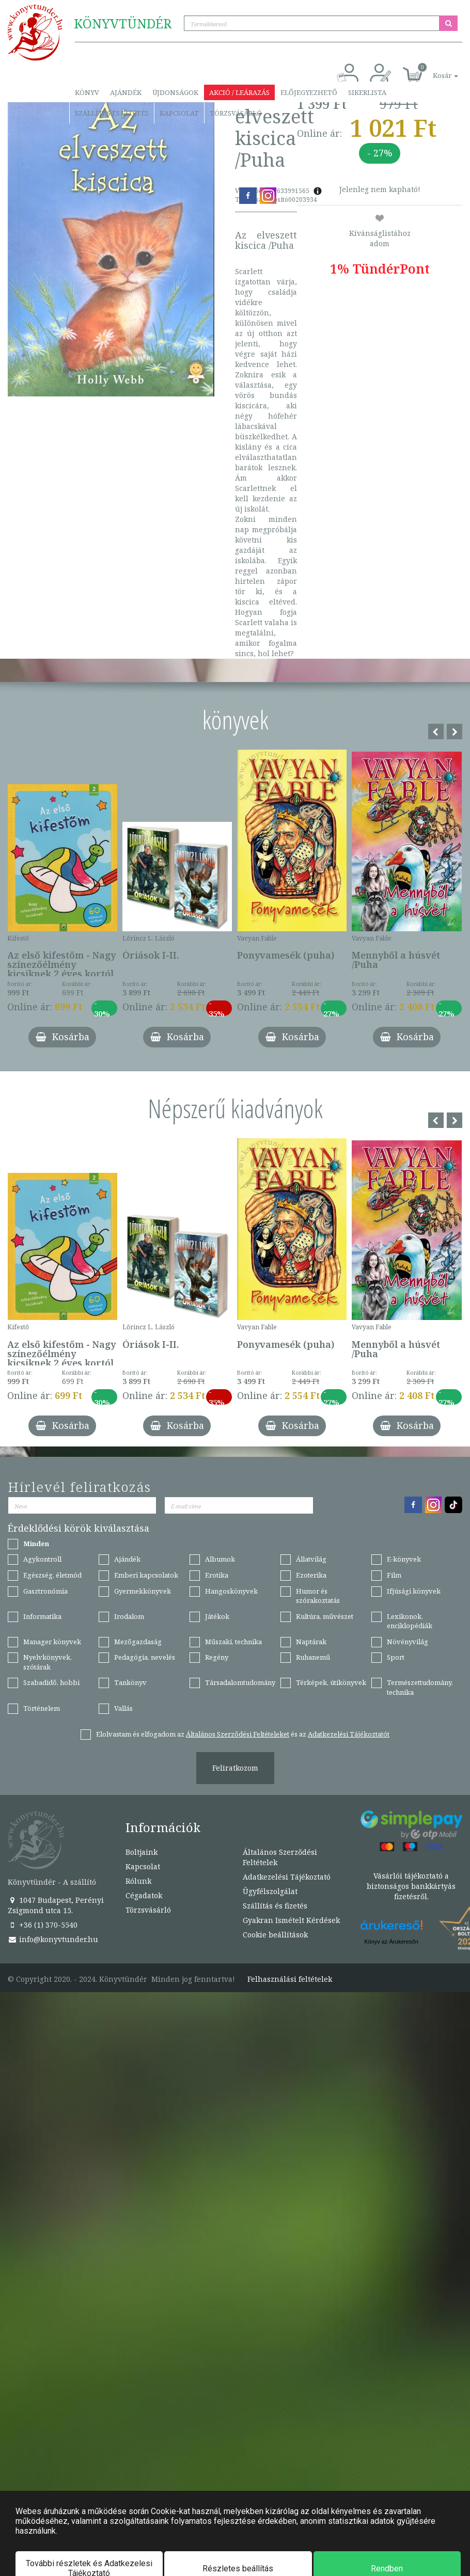 Image resolution: width=470 pixels, height=2576 pixels. Describe the element at coordinates (240, 1682) in the screenshot. I see `Társadalomtudomány` at that location.